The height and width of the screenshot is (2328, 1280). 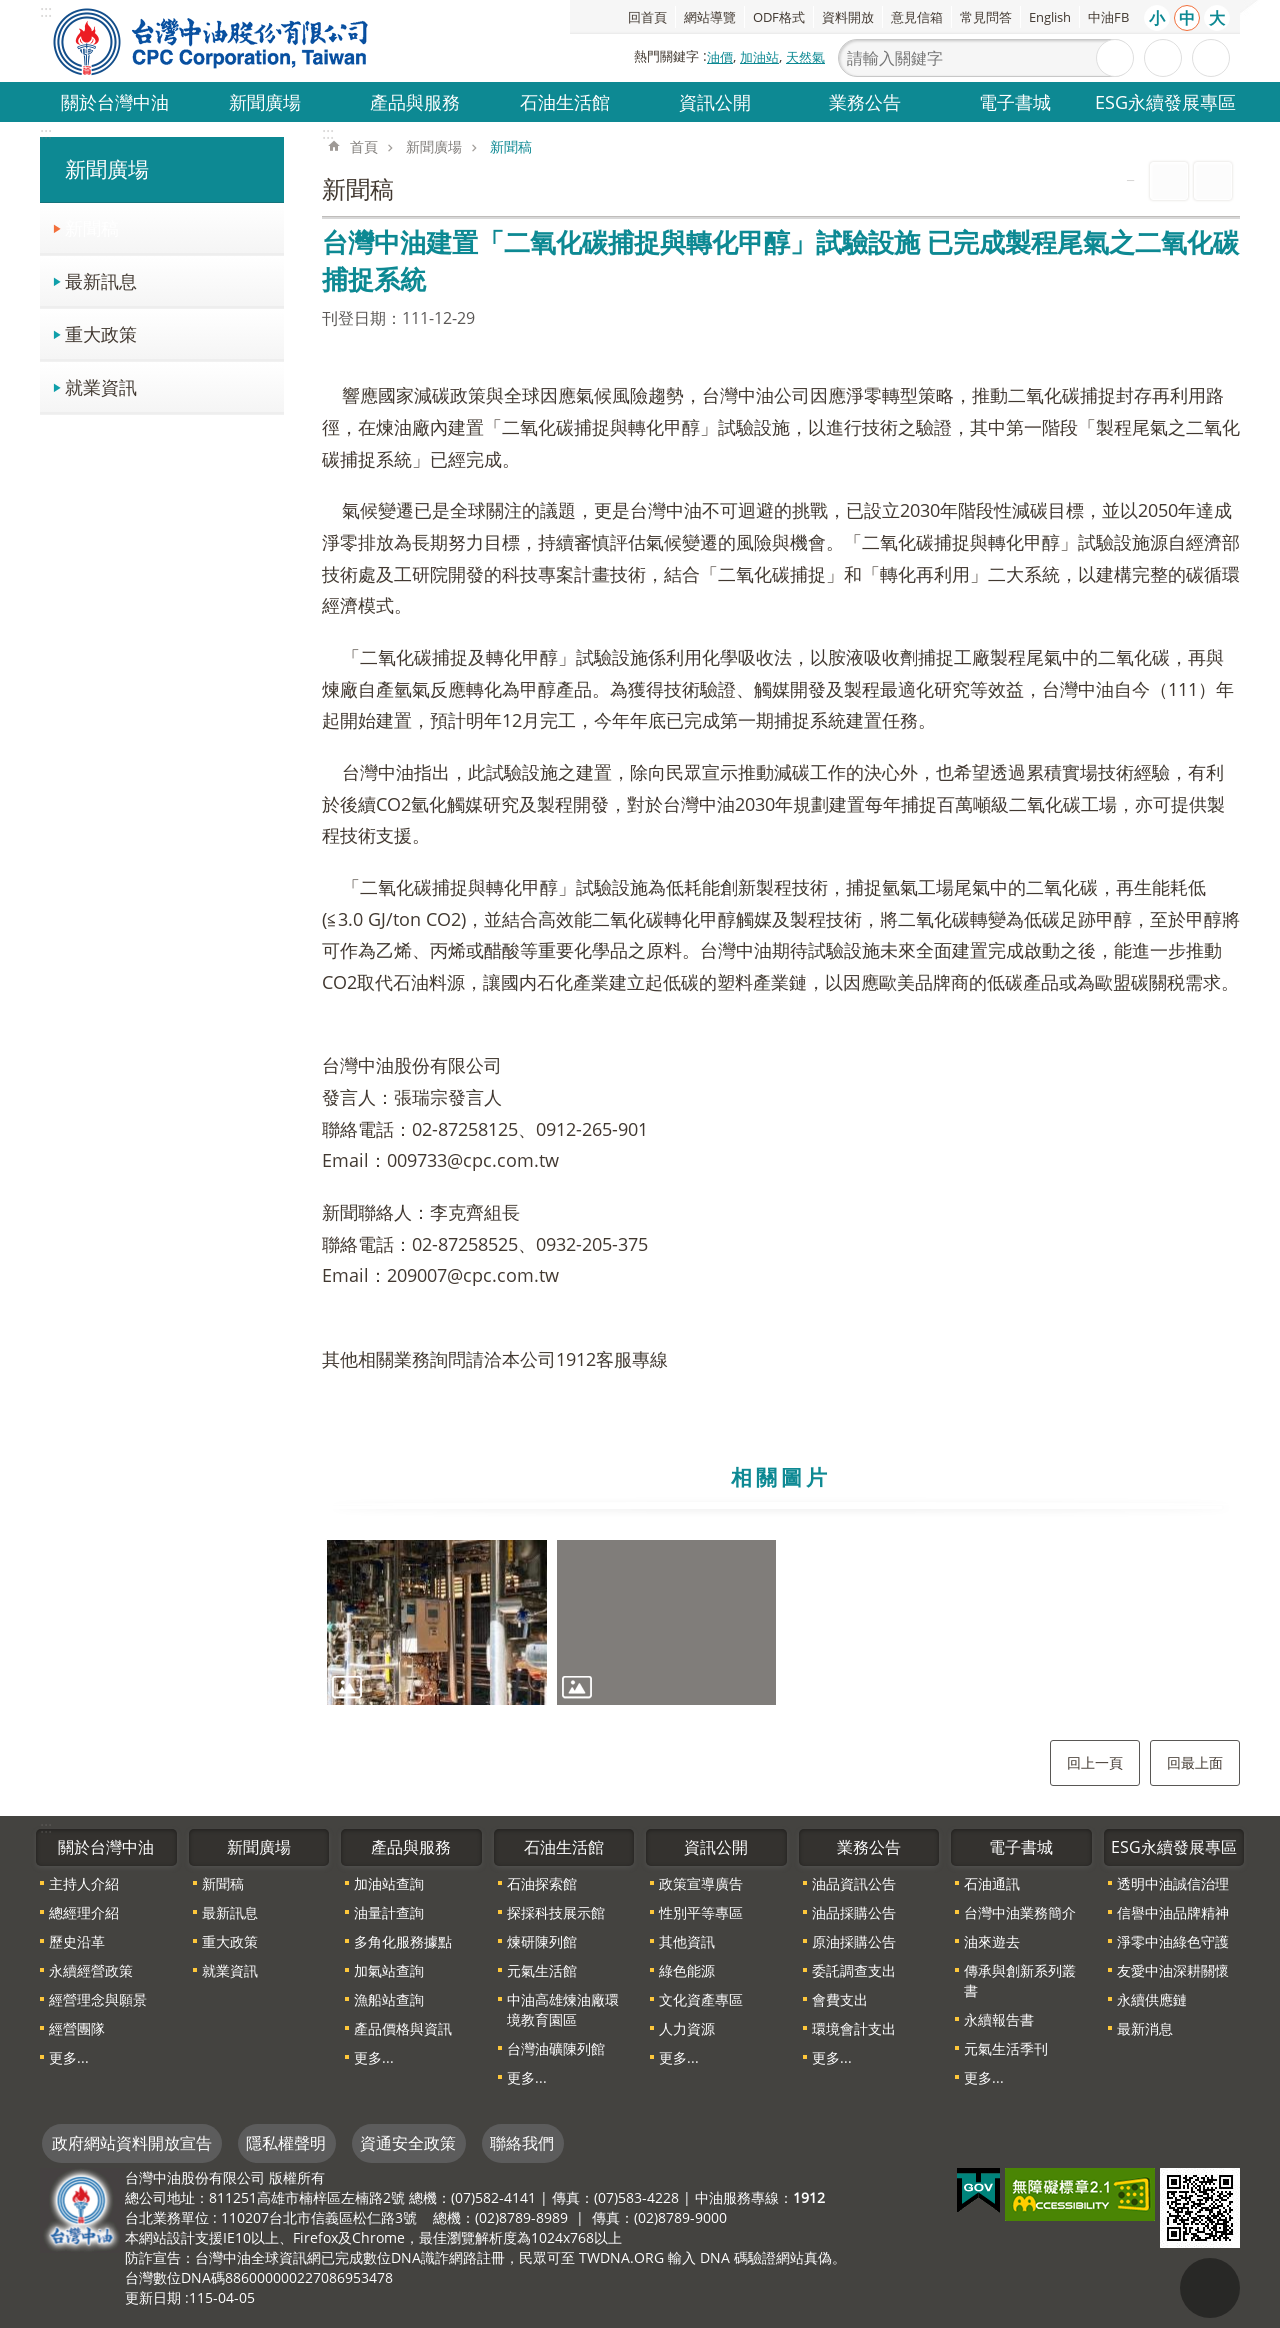 I want to click on 人力資源, so click(x=687, y=2028).